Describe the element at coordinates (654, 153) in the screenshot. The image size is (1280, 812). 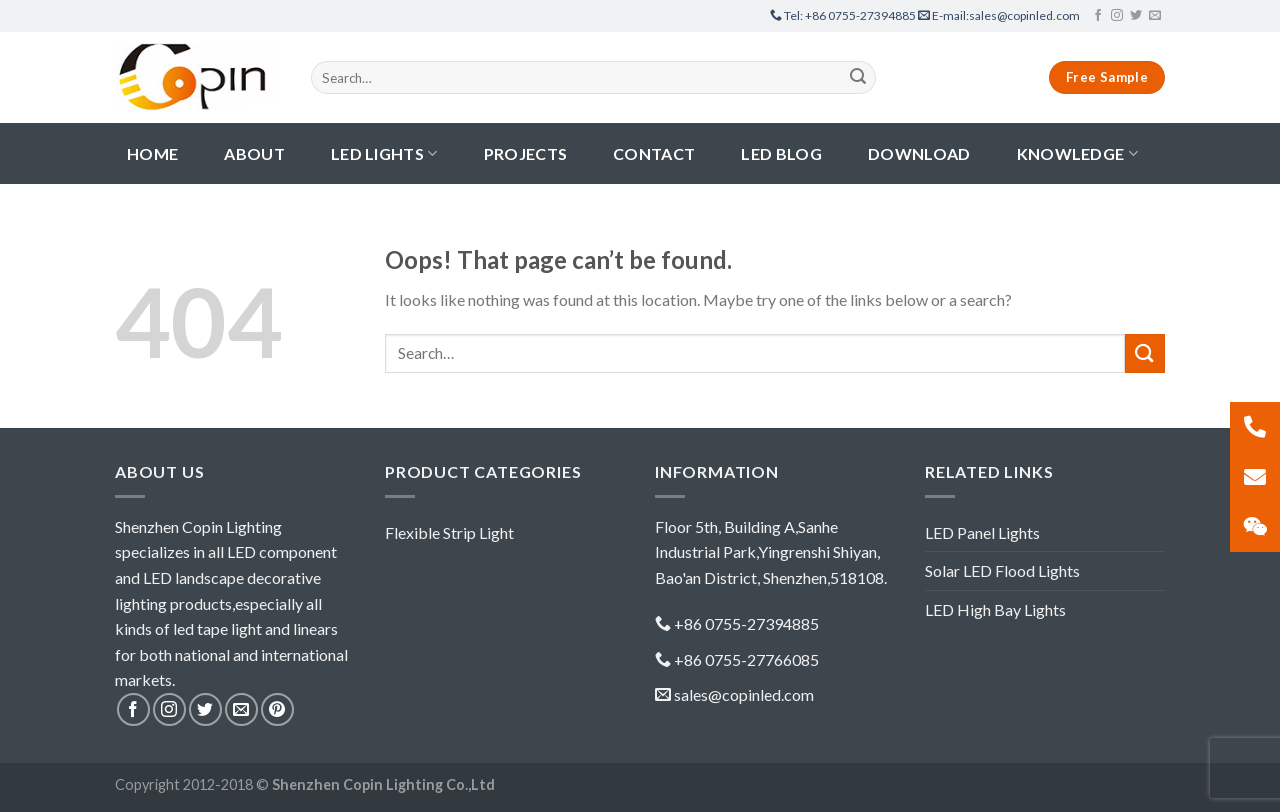
I see `contact` at that location.